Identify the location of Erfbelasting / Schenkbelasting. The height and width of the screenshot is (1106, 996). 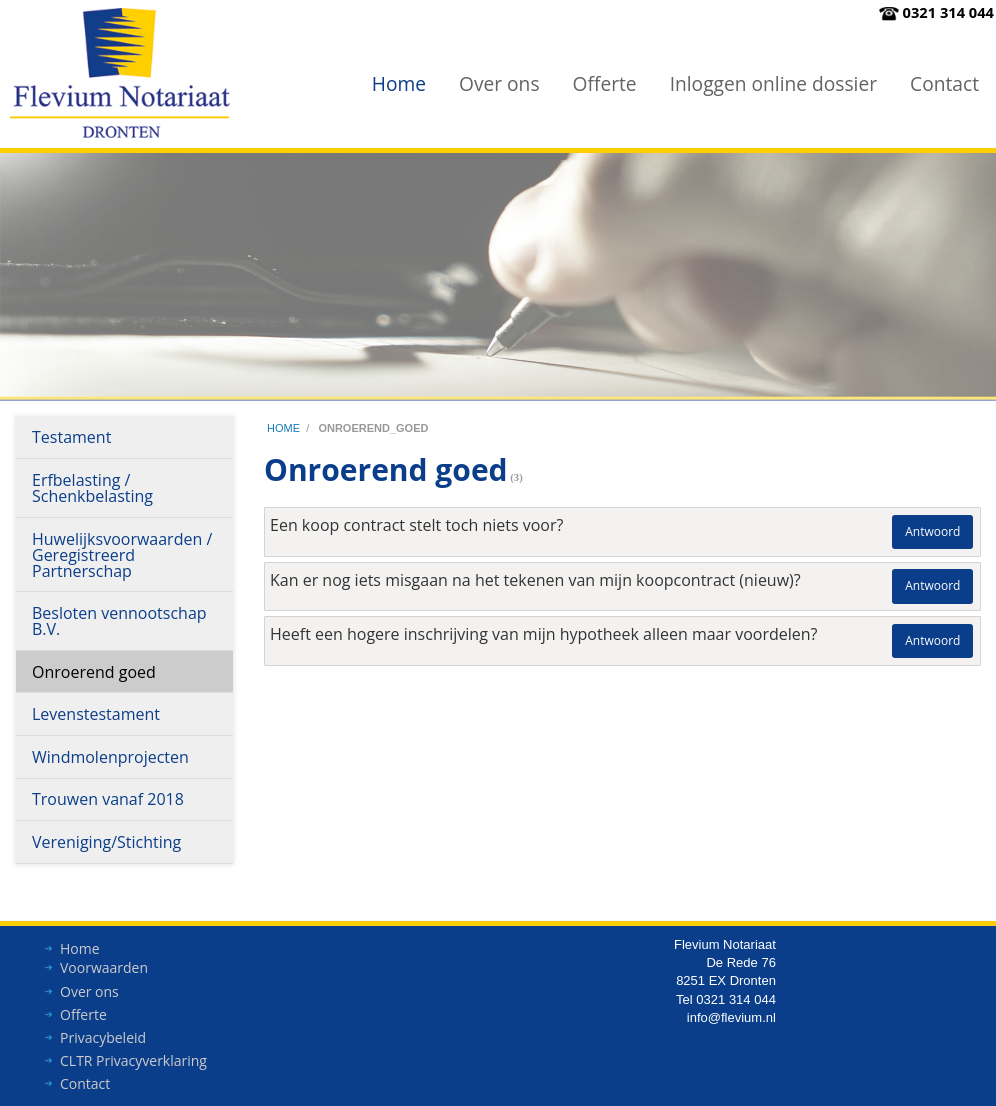
(92, 488).